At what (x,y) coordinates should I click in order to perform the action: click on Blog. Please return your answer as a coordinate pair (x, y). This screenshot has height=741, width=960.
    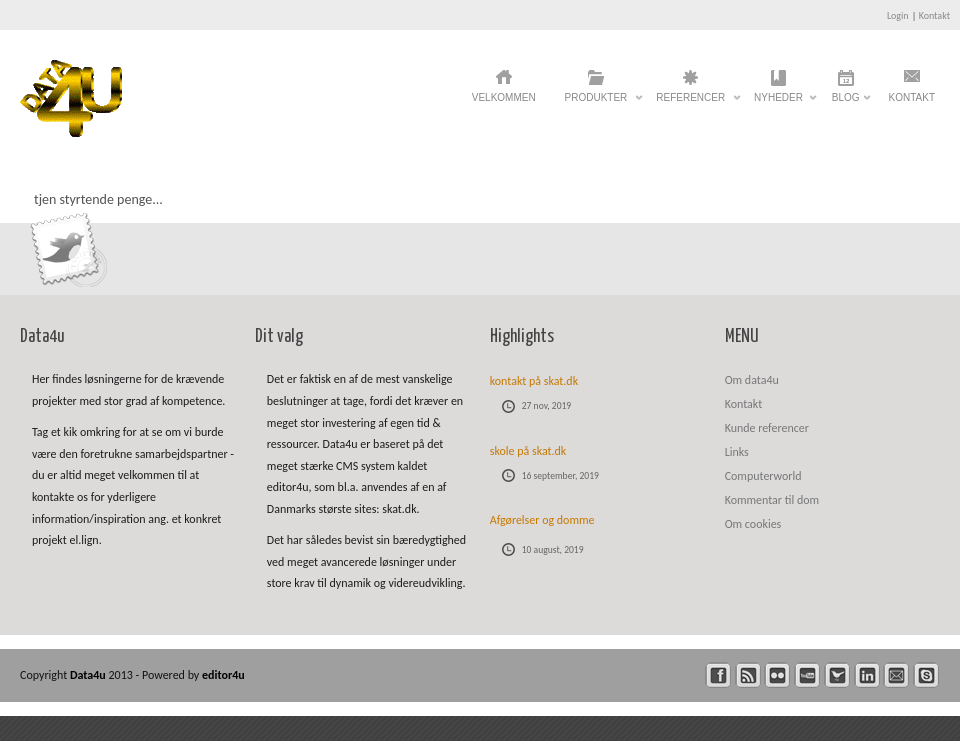
    Looking at the image, I should click on (846, 103).